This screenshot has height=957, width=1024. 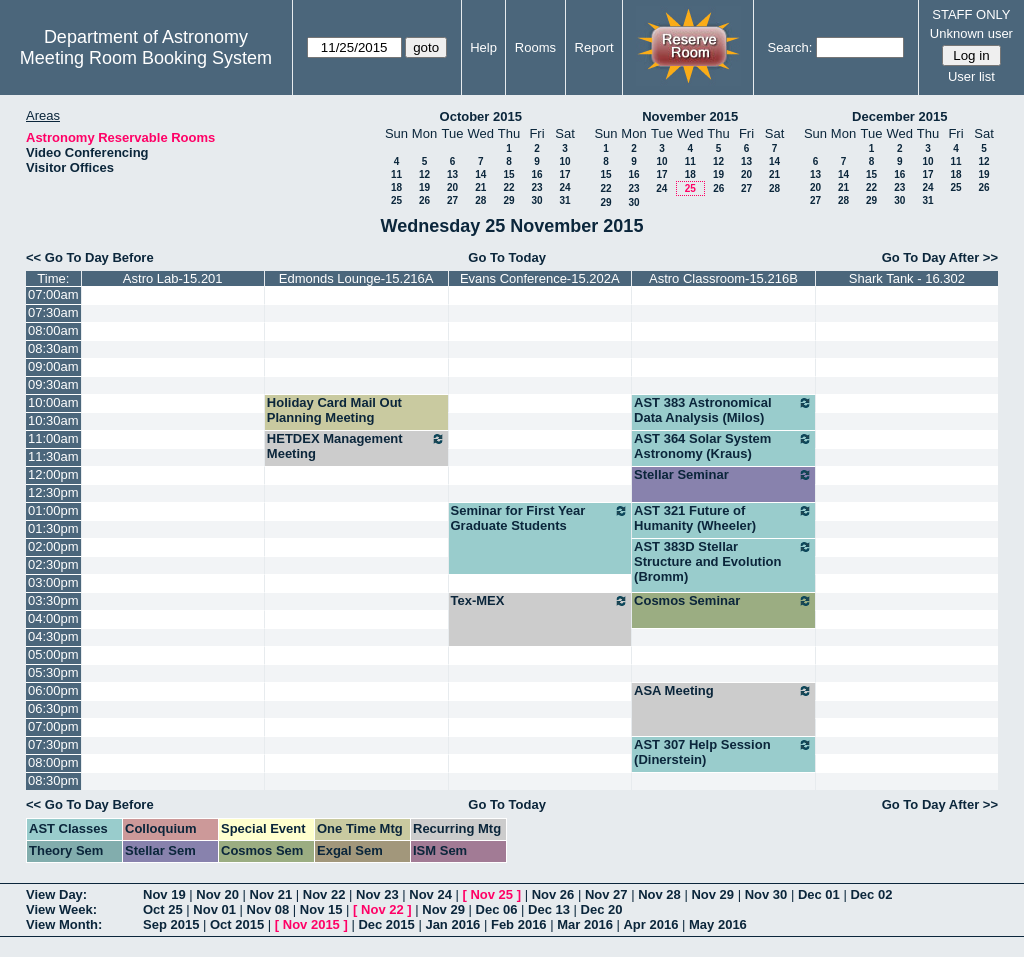 What do you see at coordinates (594, 47) in the screenshot?
I see `Report` at bounding box center [594, 47].